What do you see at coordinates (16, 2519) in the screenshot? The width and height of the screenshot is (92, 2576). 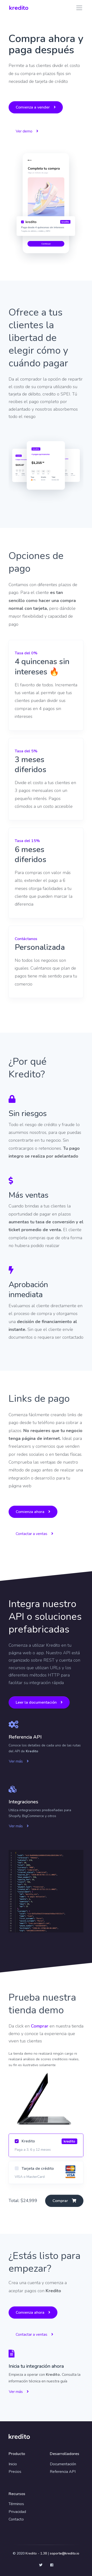 I see `Contacto` at bounding box center [16, 2519].